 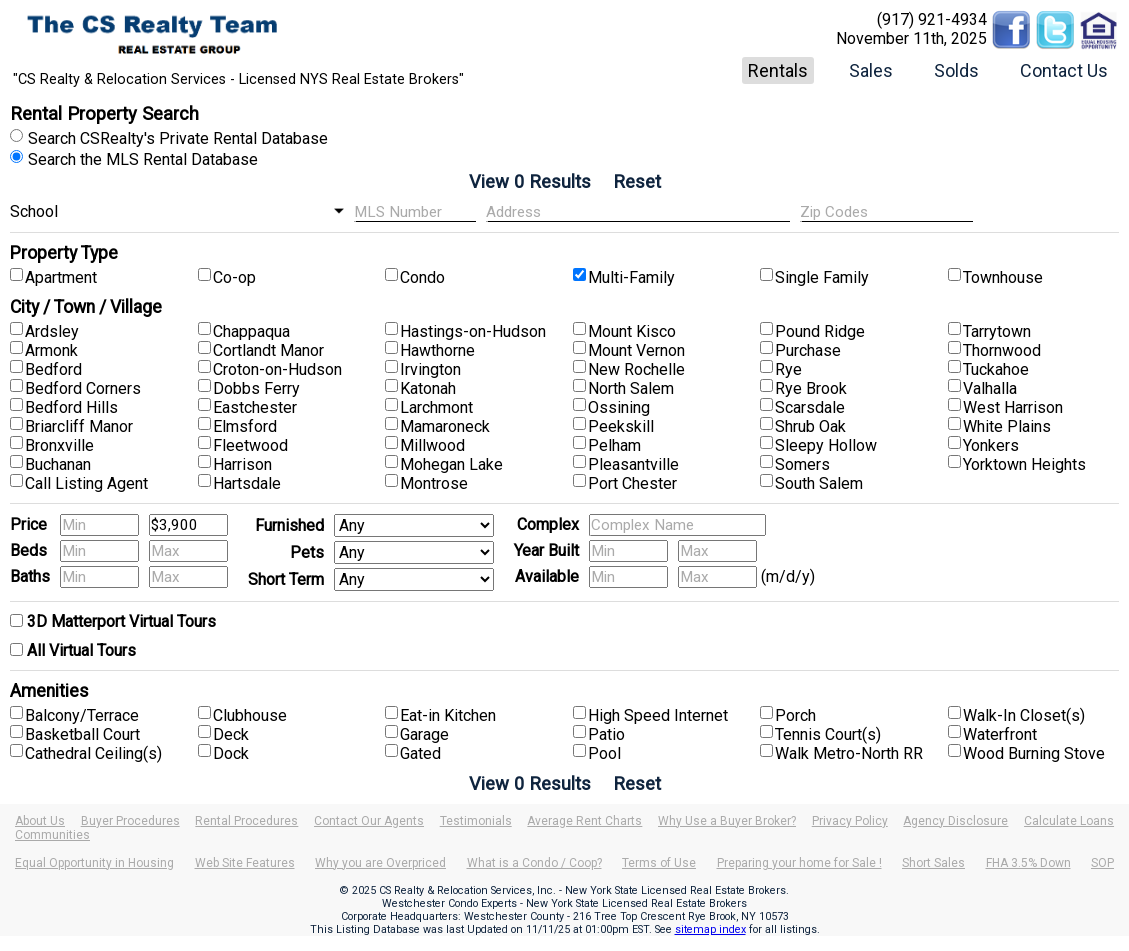 What do you see at coordinates (59, 445) in the screenshot?
I see `Bronxville` at bounding box center [59, 445].